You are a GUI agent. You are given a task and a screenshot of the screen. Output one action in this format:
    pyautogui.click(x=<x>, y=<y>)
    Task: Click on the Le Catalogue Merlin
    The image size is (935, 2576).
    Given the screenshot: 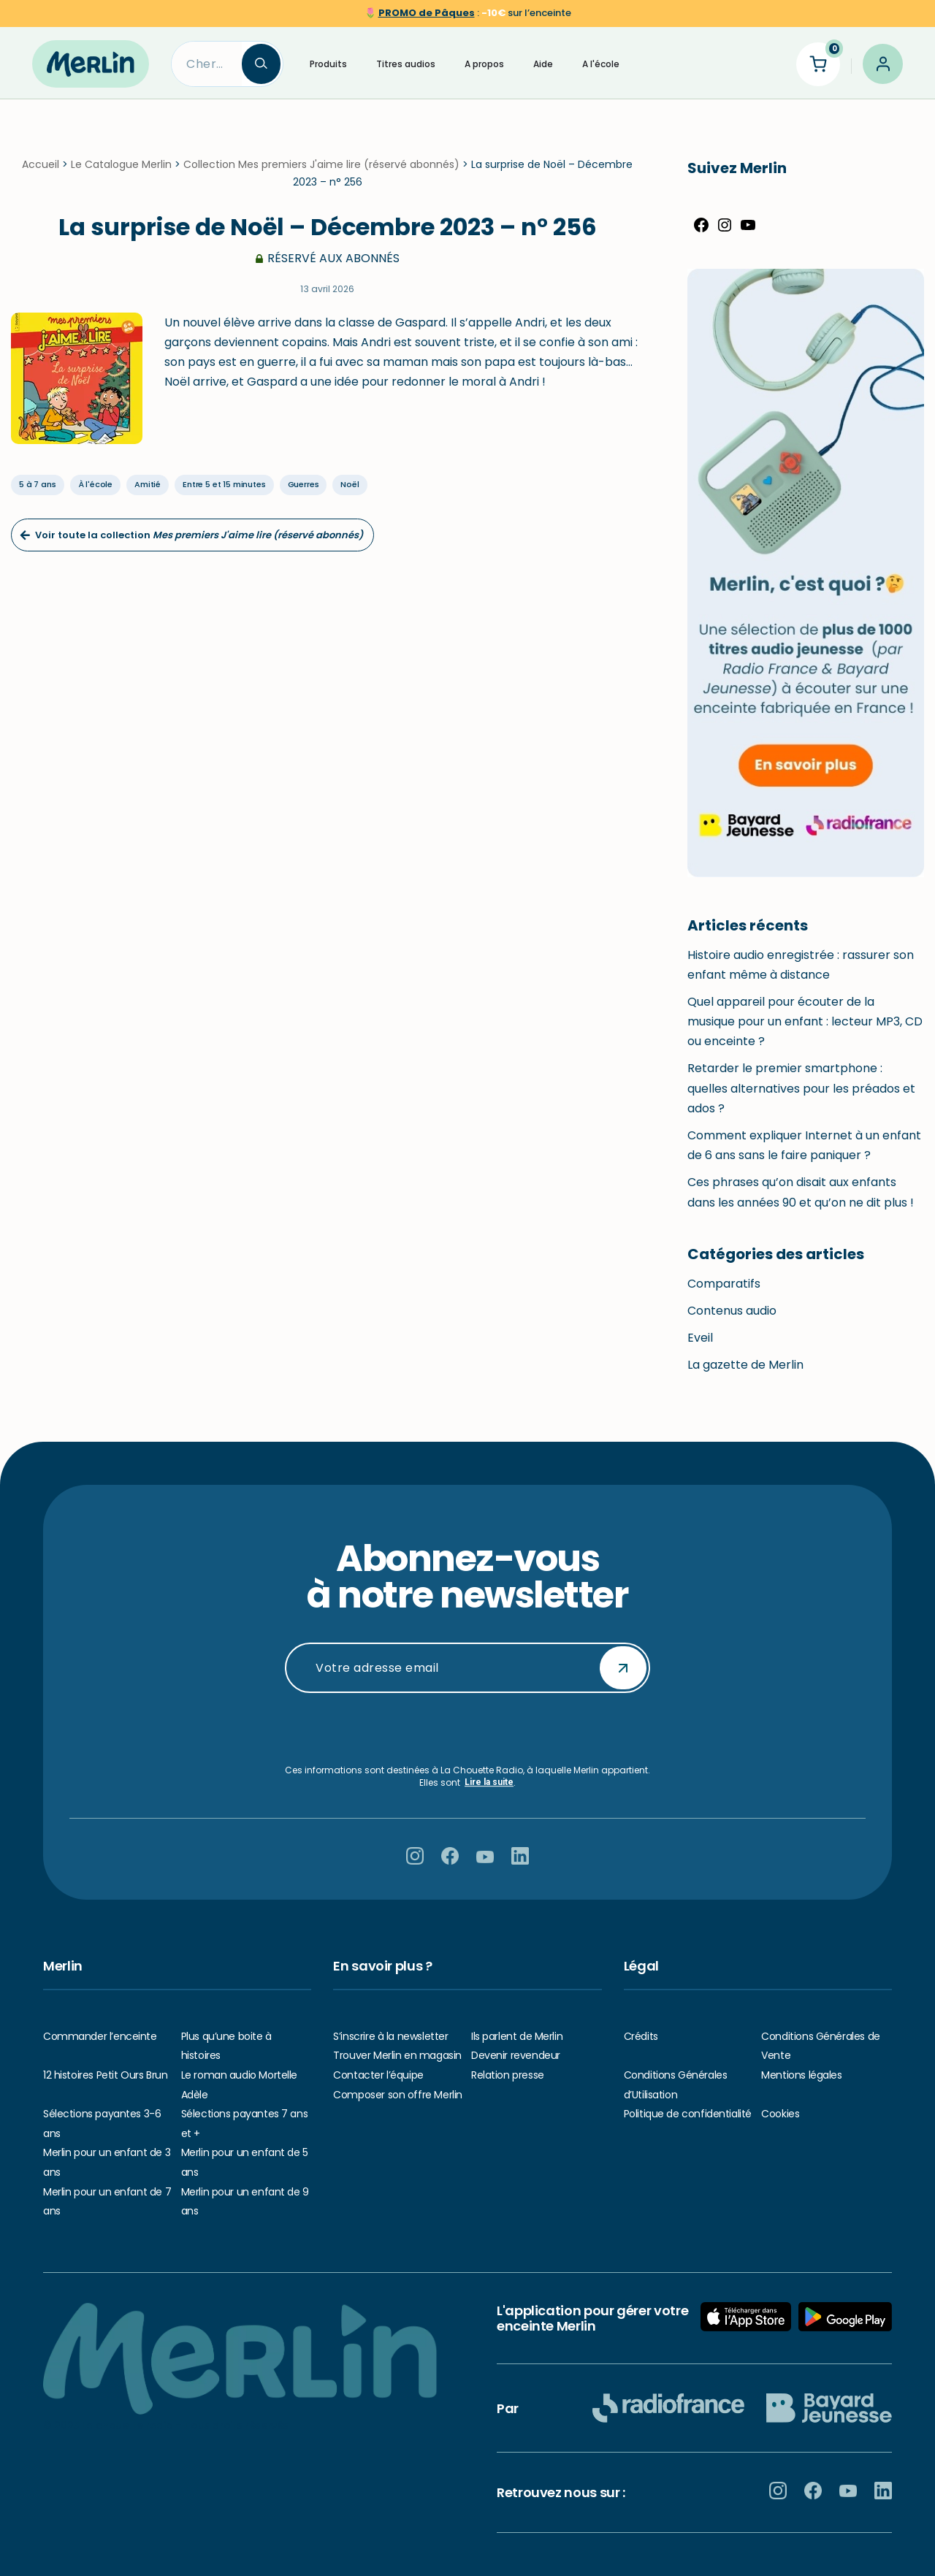 What is the action you would take?
    pyautogui.click(x=121, y=164)
    